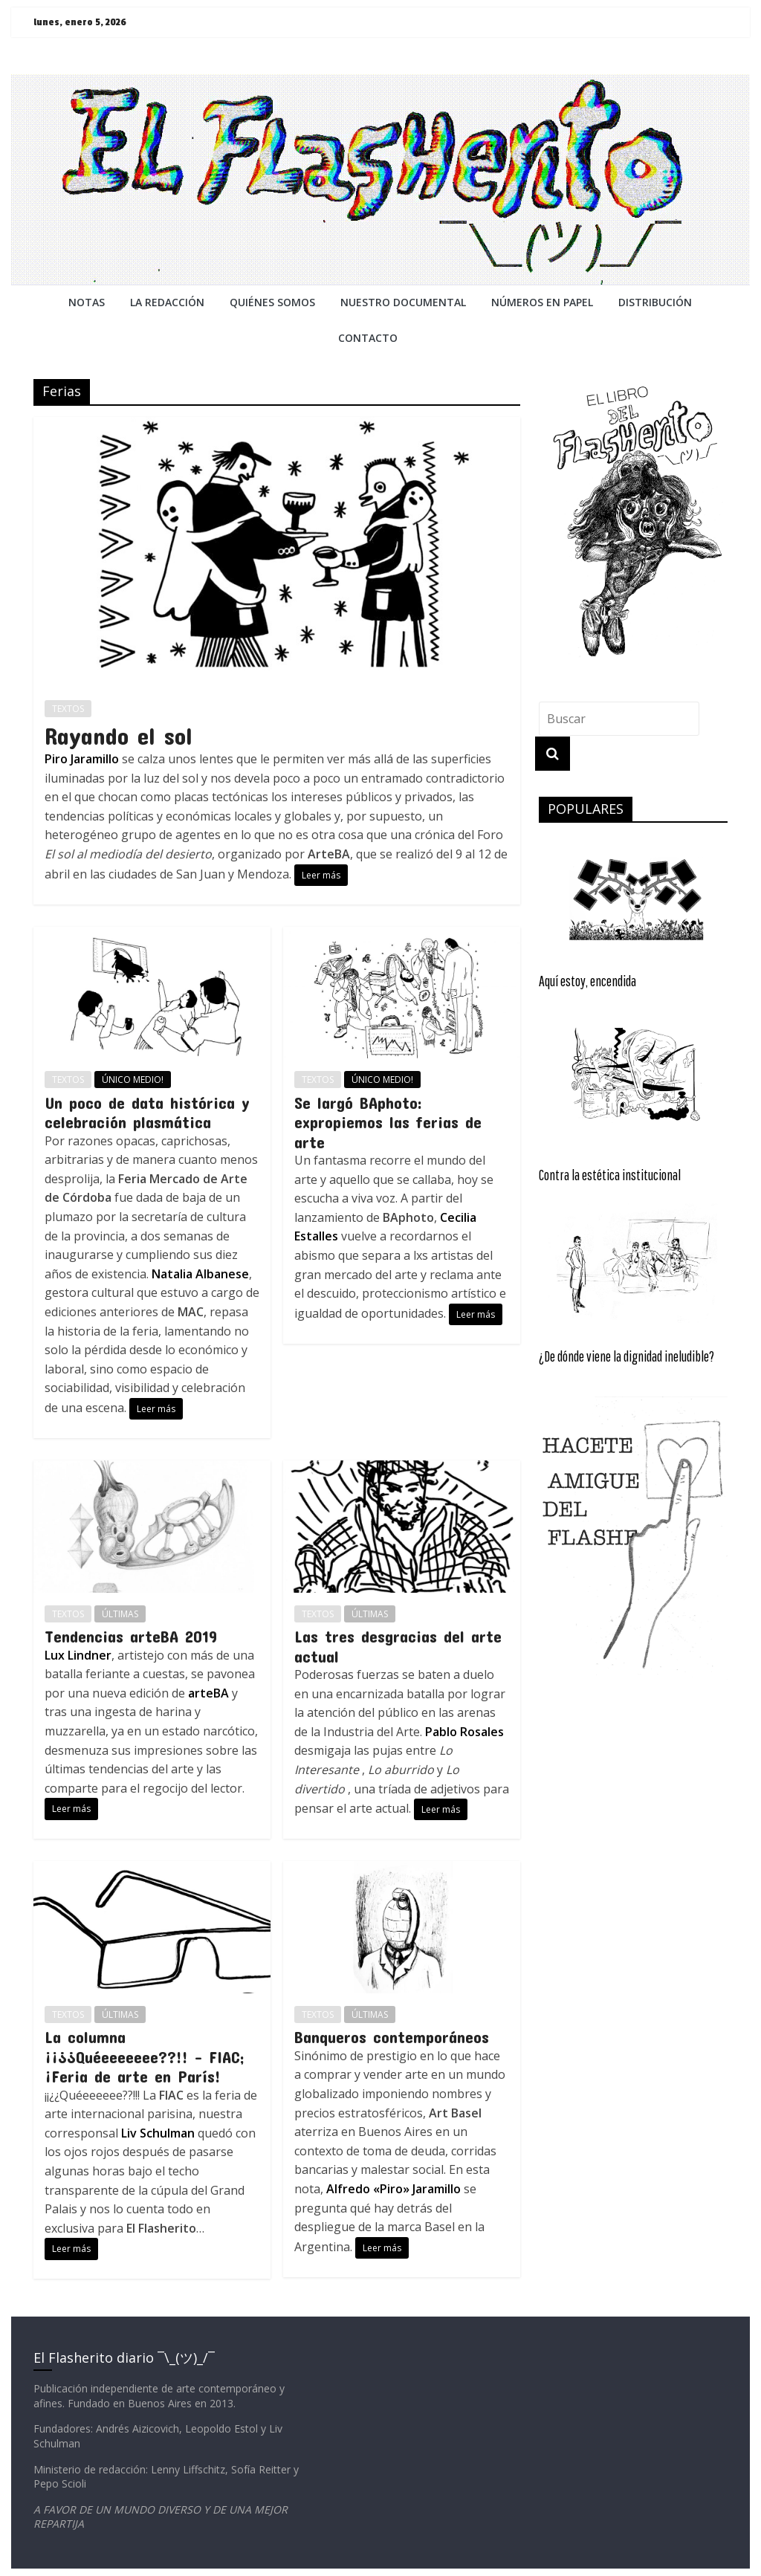 This screenshot has height=2576, width=761. Describe the element at coordinates (542, 302) in the screenshot. I see `NÚMEROS EN PAPEL` at that location.